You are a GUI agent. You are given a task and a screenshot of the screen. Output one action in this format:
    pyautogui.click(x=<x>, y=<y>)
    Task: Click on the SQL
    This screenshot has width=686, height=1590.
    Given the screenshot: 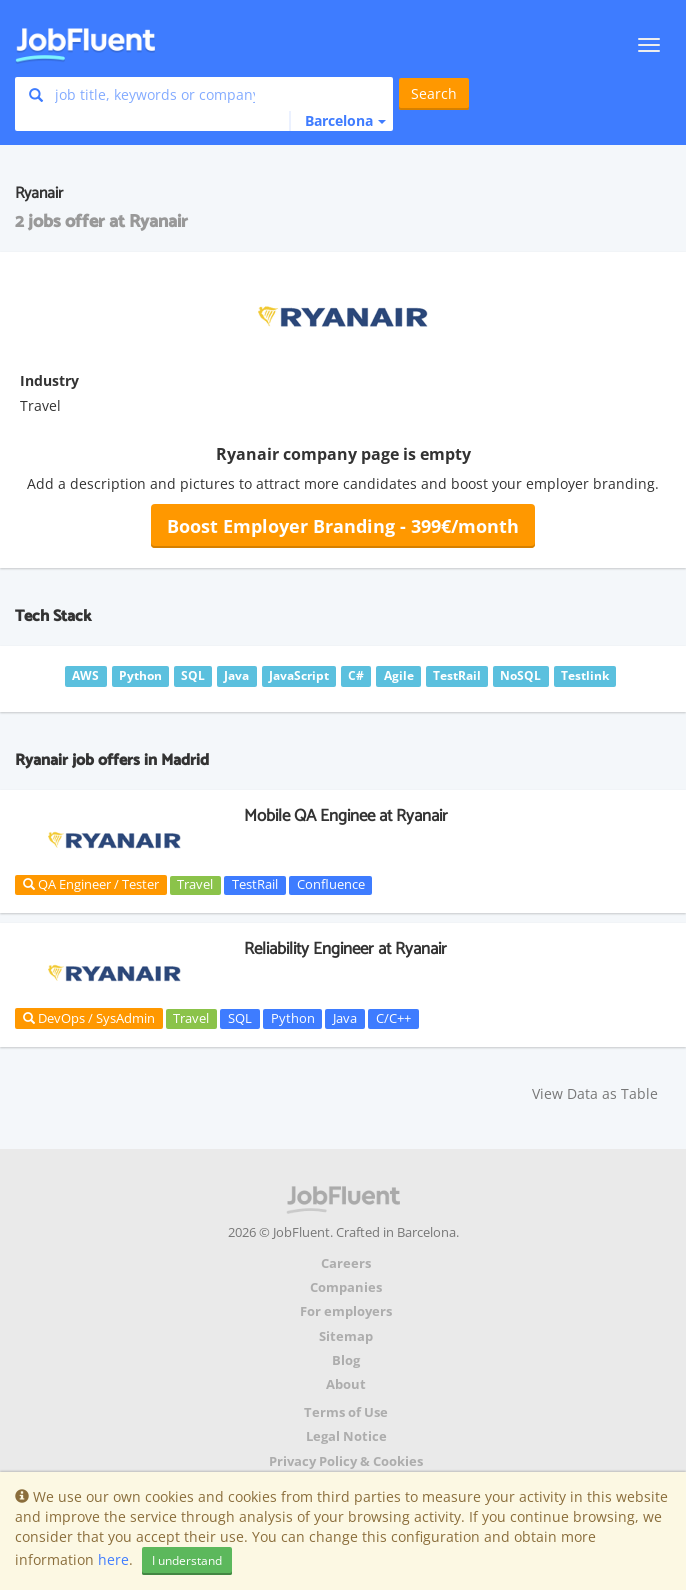 What is the action you would take?
    pyautogui.click(x=240, y=1018)
    